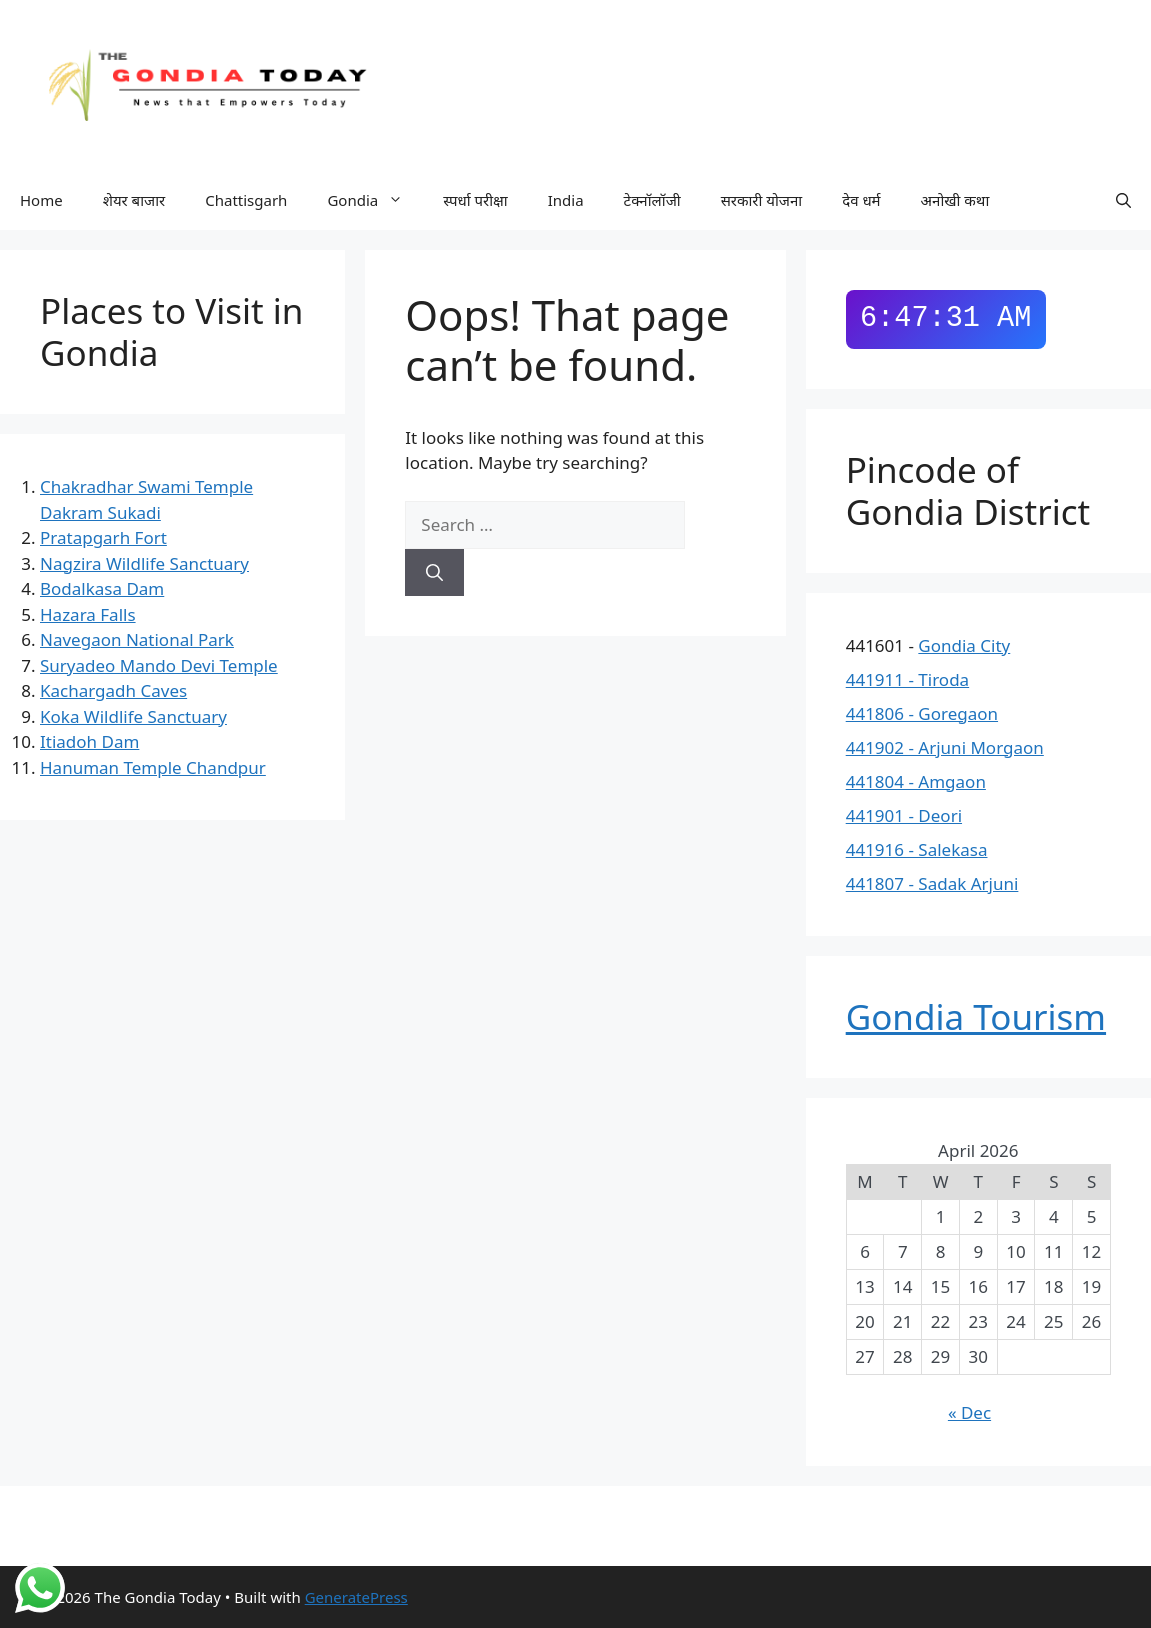 Image resolution: width=1151 pixels, height=1628 pixels. What do you see at coordinates (246, 200) in the screenshot?
I see `Chattisgarh` at bounding box center [246, 200].